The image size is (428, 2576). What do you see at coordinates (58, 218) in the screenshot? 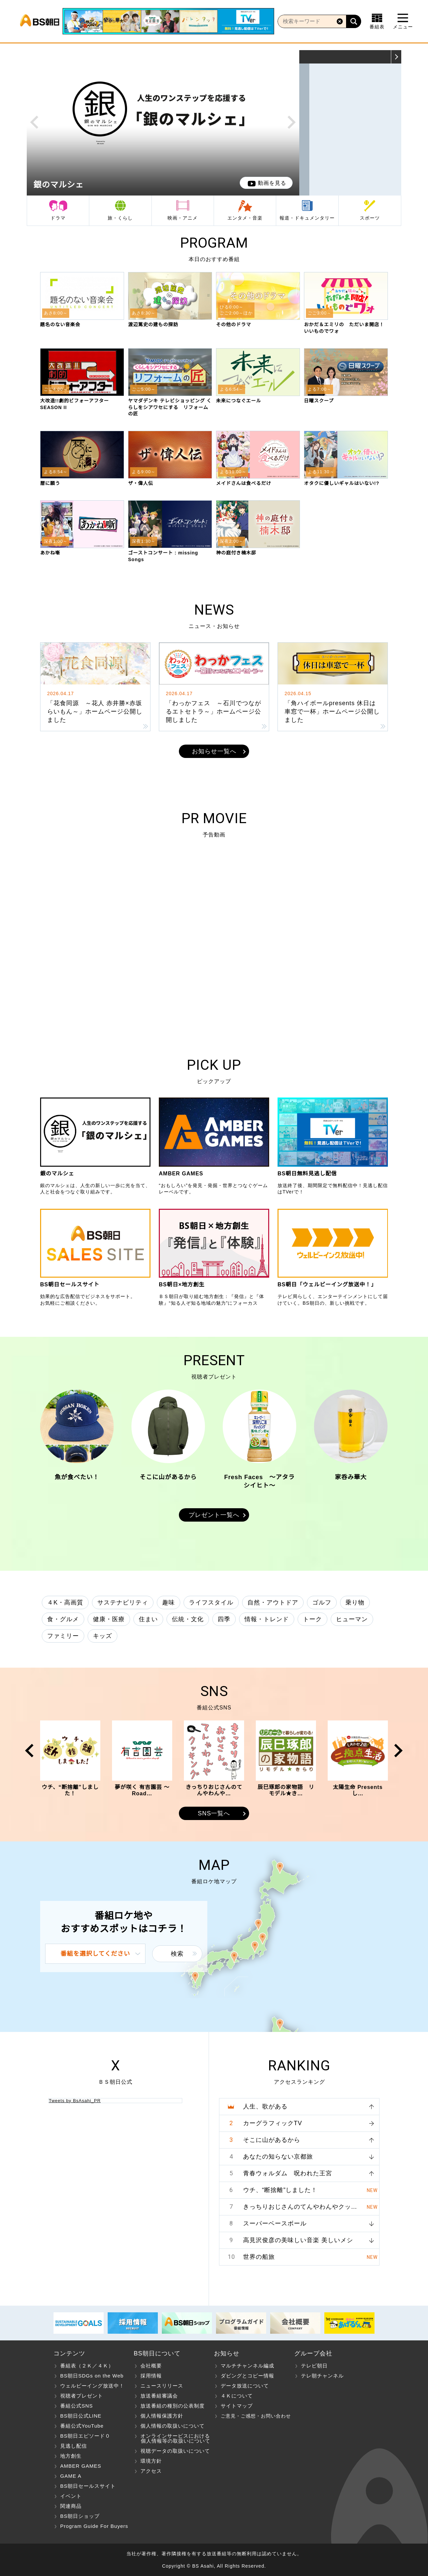
I see `ドラマ` at bounding box center [58, 218].